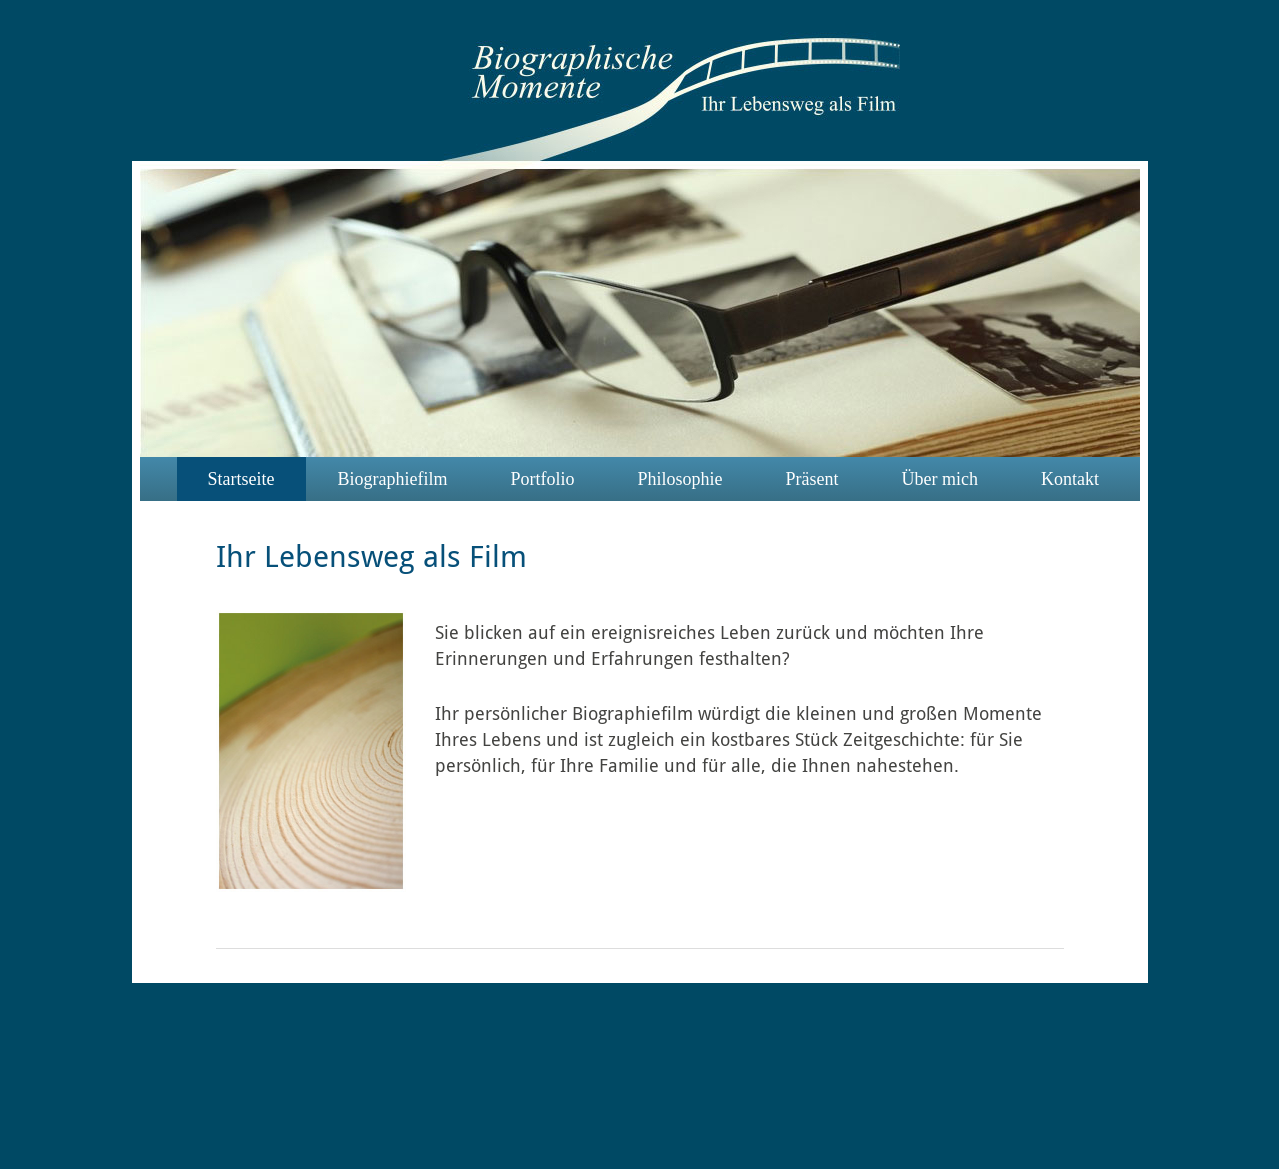 The width and height of the screenshot is (1279, 1169). Describe the element at coordinates (1070, 479) in the screenshot. I see `Kontakt` at that location.